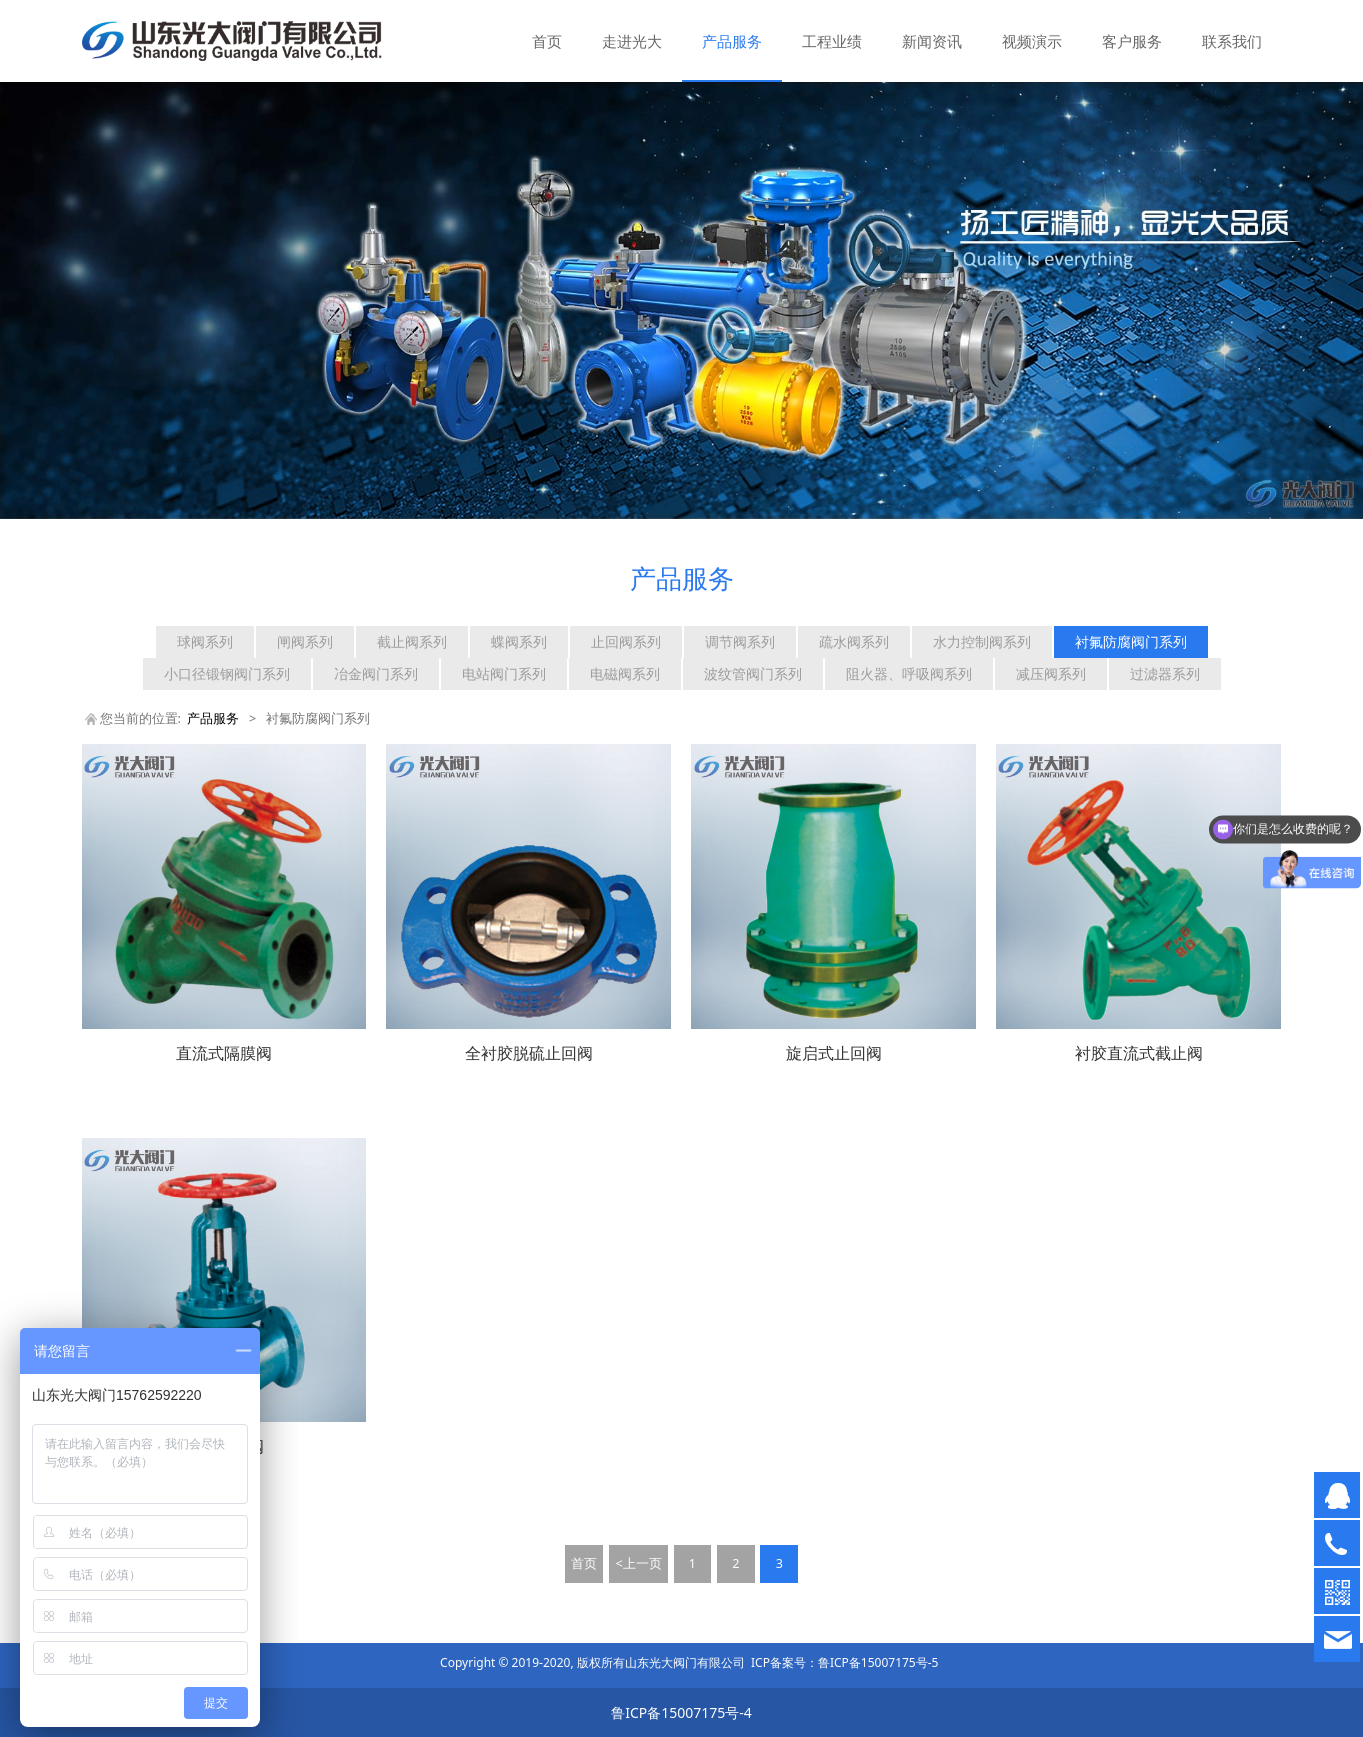 The width and height of the screenshot is (1363, 1737). Describe the element at coordinates (1132, 41) in the screenshot. I see `客户服务` at that location.